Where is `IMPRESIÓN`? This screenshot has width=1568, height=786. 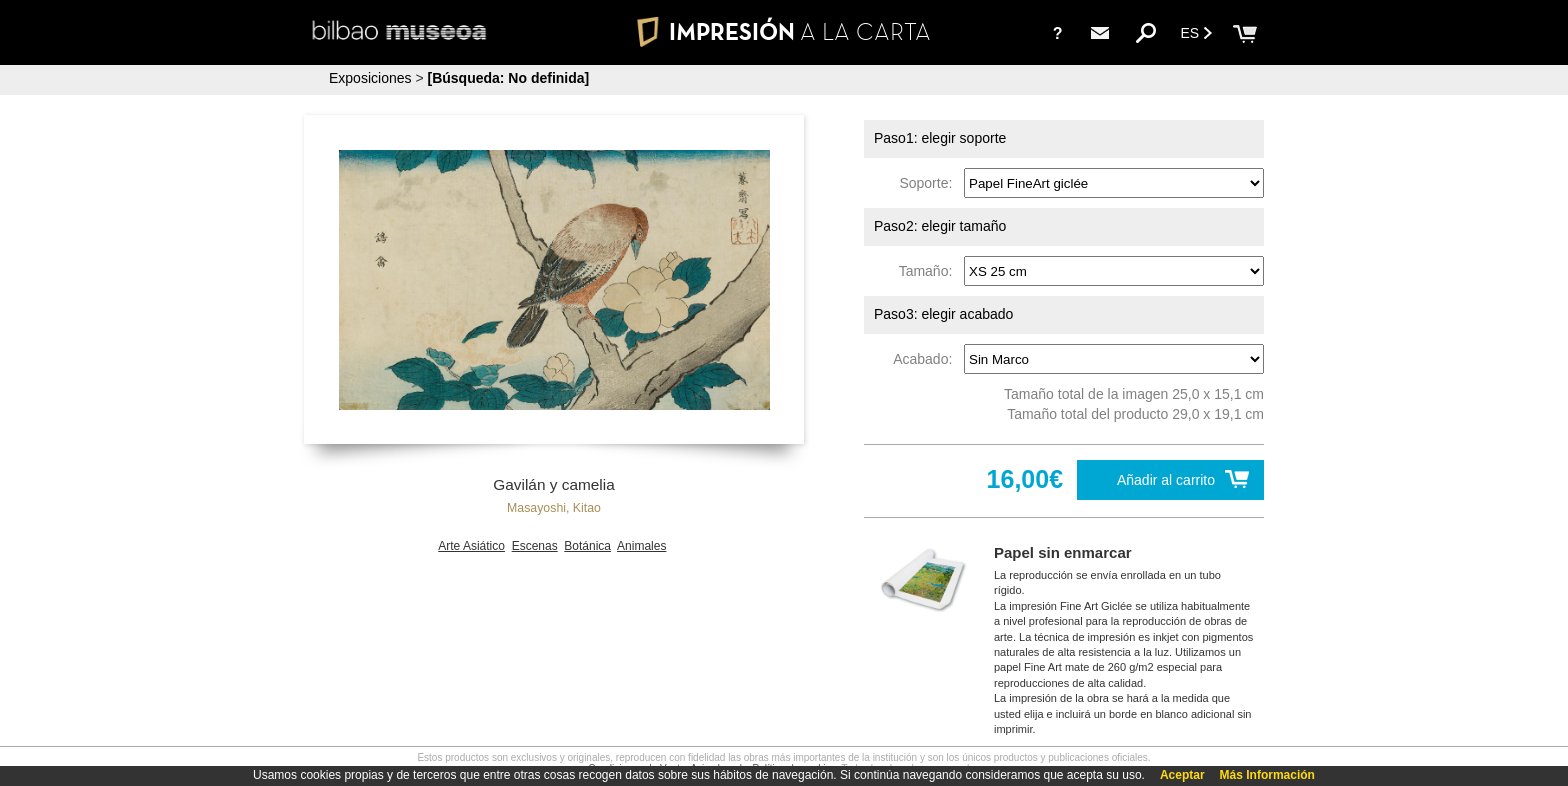 IMPRESIÓN is located at coordinates (783, 31).